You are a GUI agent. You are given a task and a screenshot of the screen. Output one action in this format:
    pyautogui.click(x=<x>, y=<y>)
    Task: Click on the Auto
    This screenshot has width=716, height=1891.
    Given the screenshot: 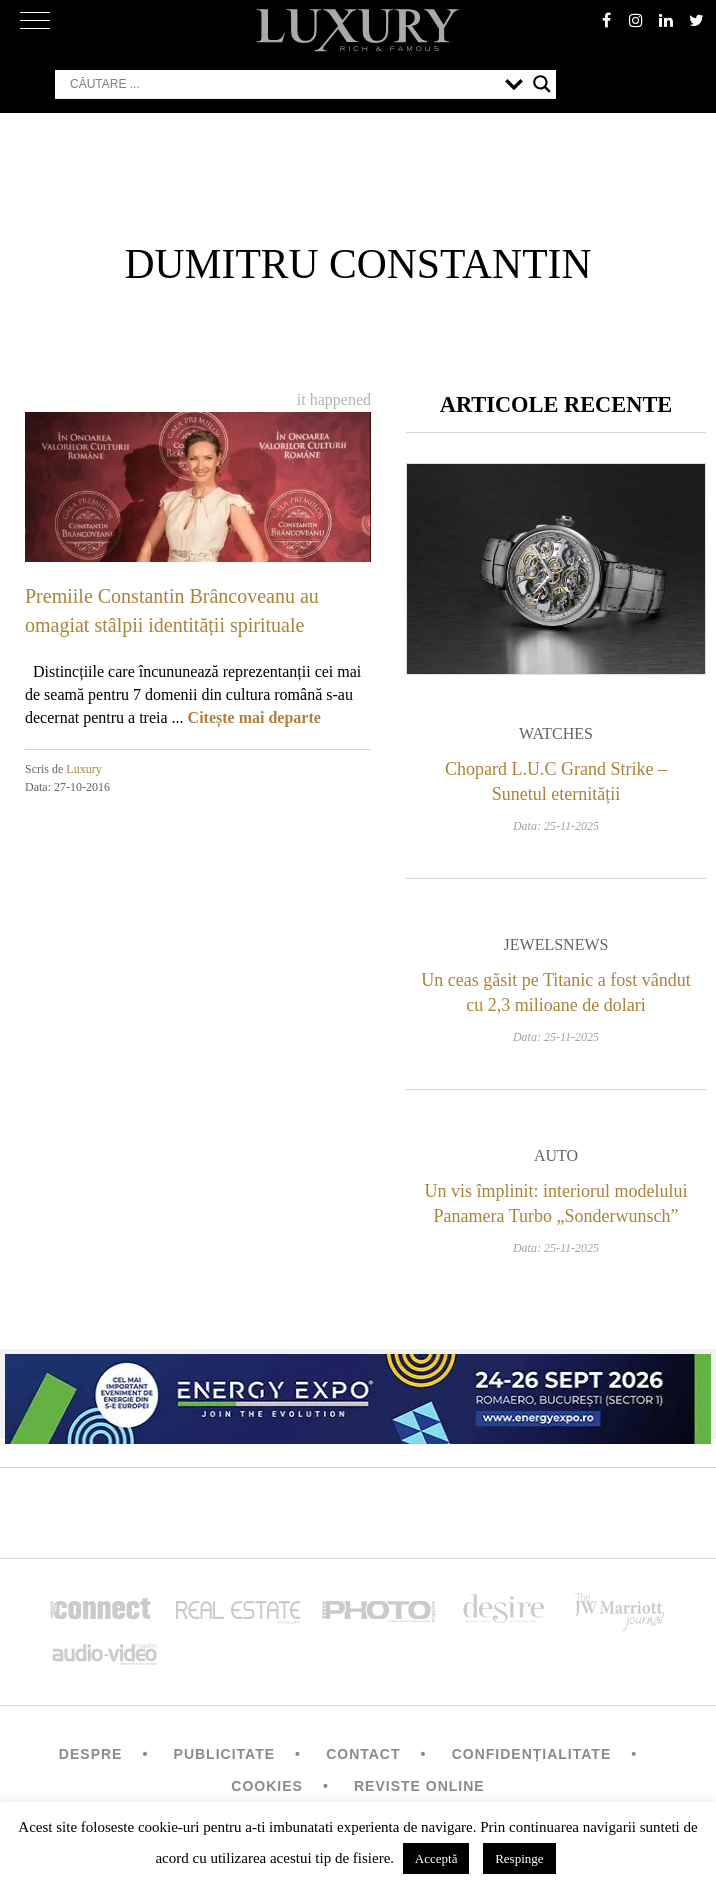 What is the action you would take?
    pyautogui.click(x=556, y=1155)
    